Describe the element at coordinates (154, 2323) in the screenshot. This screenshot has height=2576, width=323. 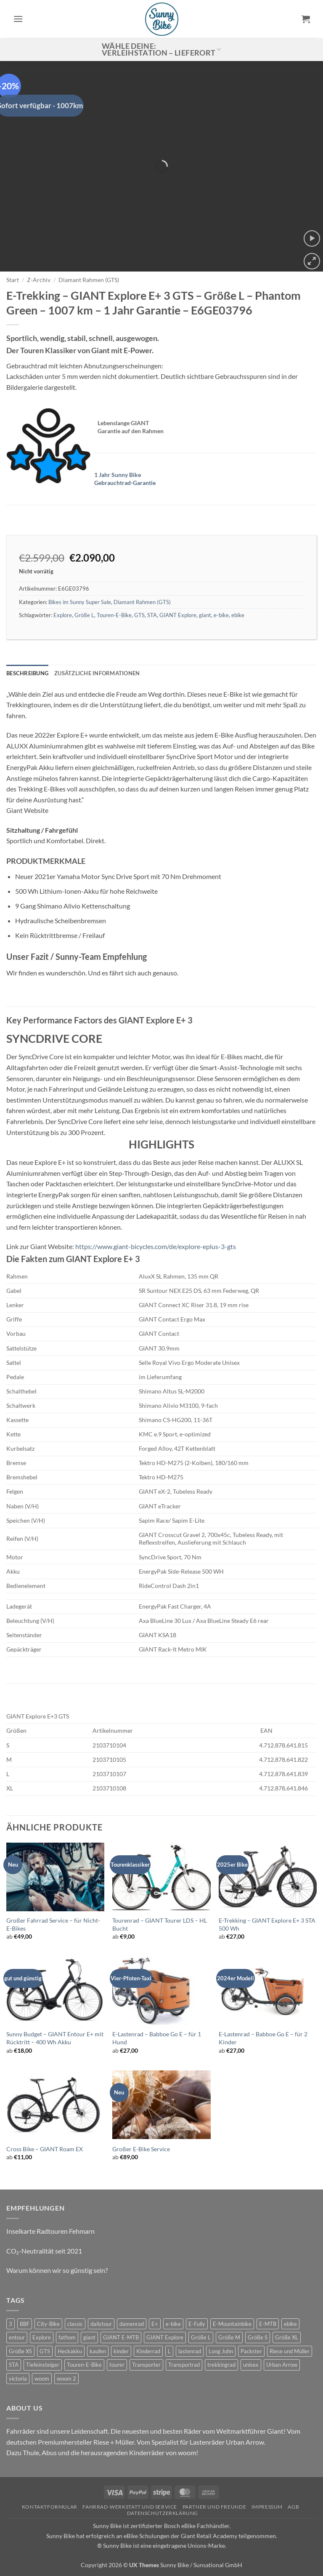
I see `E+ [E+ (0 Produkte)]` at that location.